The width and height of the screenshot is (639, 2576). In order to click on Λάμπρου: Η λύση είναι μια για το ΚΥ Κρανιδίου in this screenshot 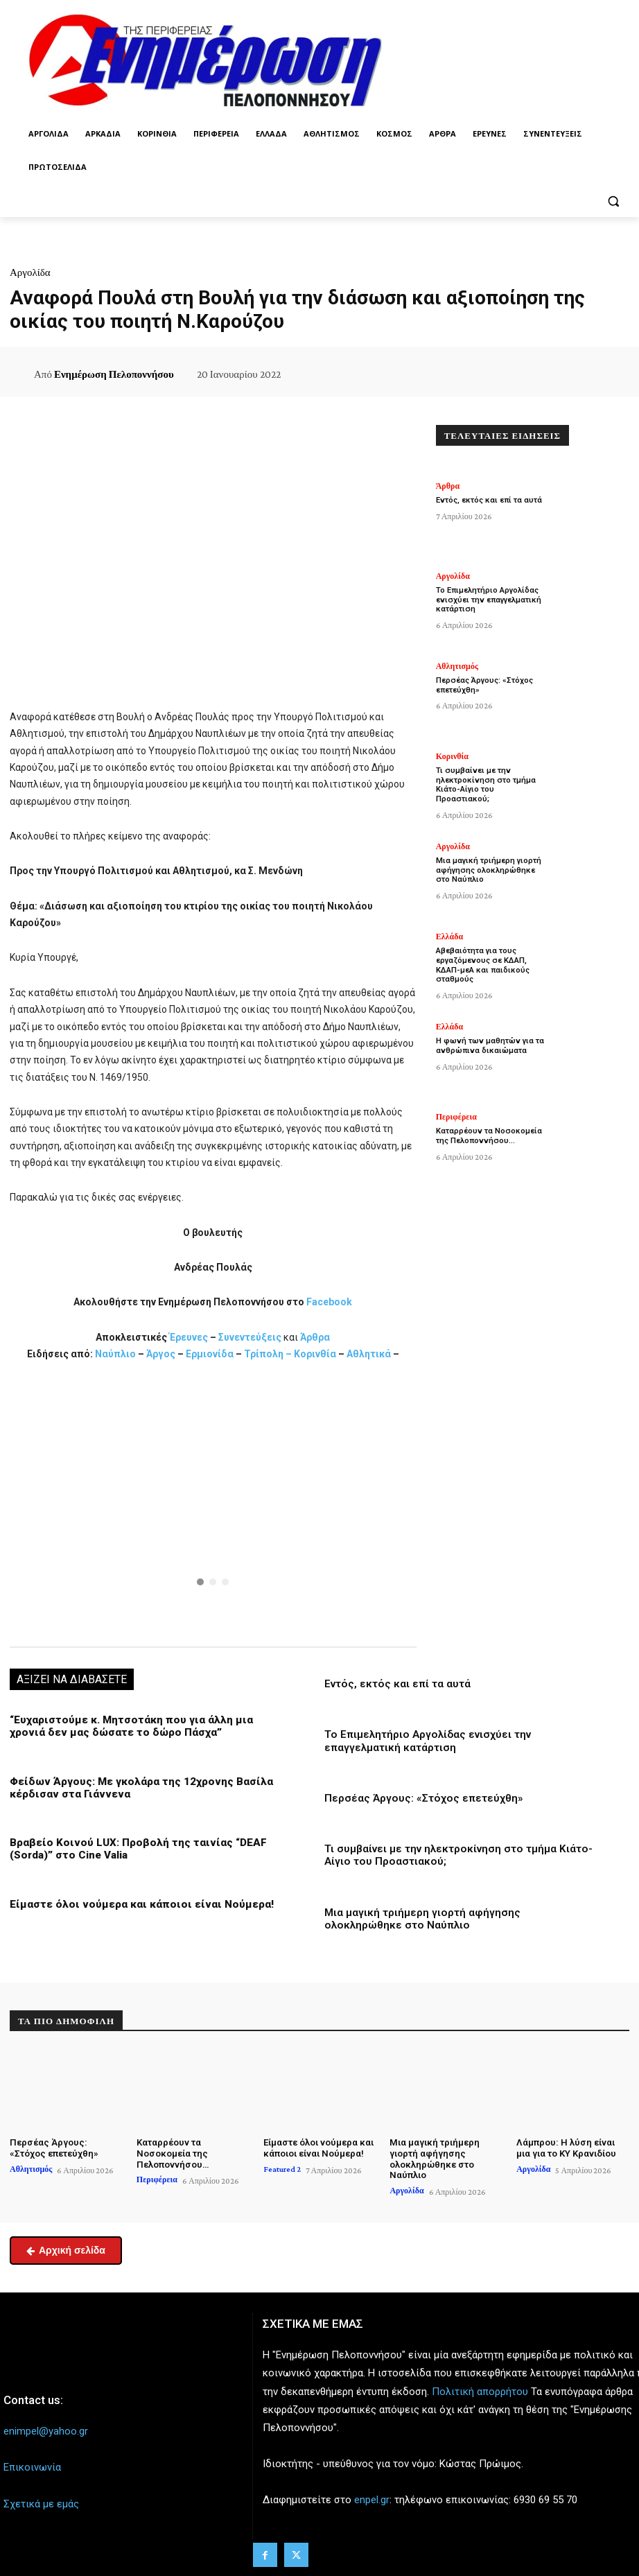, I will do `click(572, 2146)`.